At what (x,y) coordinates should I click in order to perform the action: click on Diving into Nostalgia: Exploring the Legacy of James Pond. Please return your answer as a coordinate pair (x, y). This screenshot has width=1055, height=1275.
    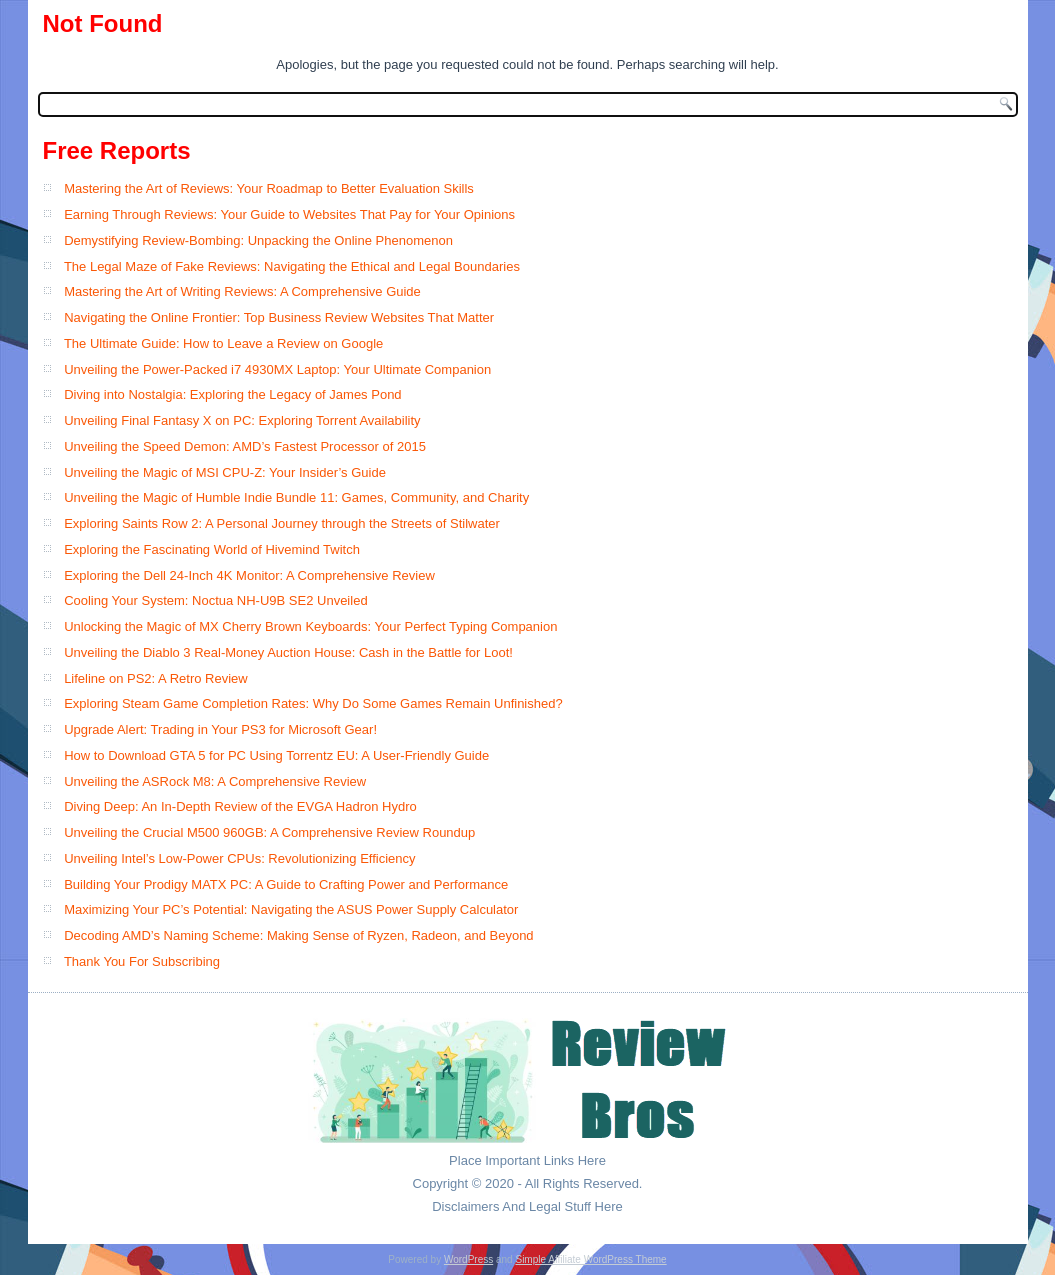
    Looking at the image, I should click on (232, 394).